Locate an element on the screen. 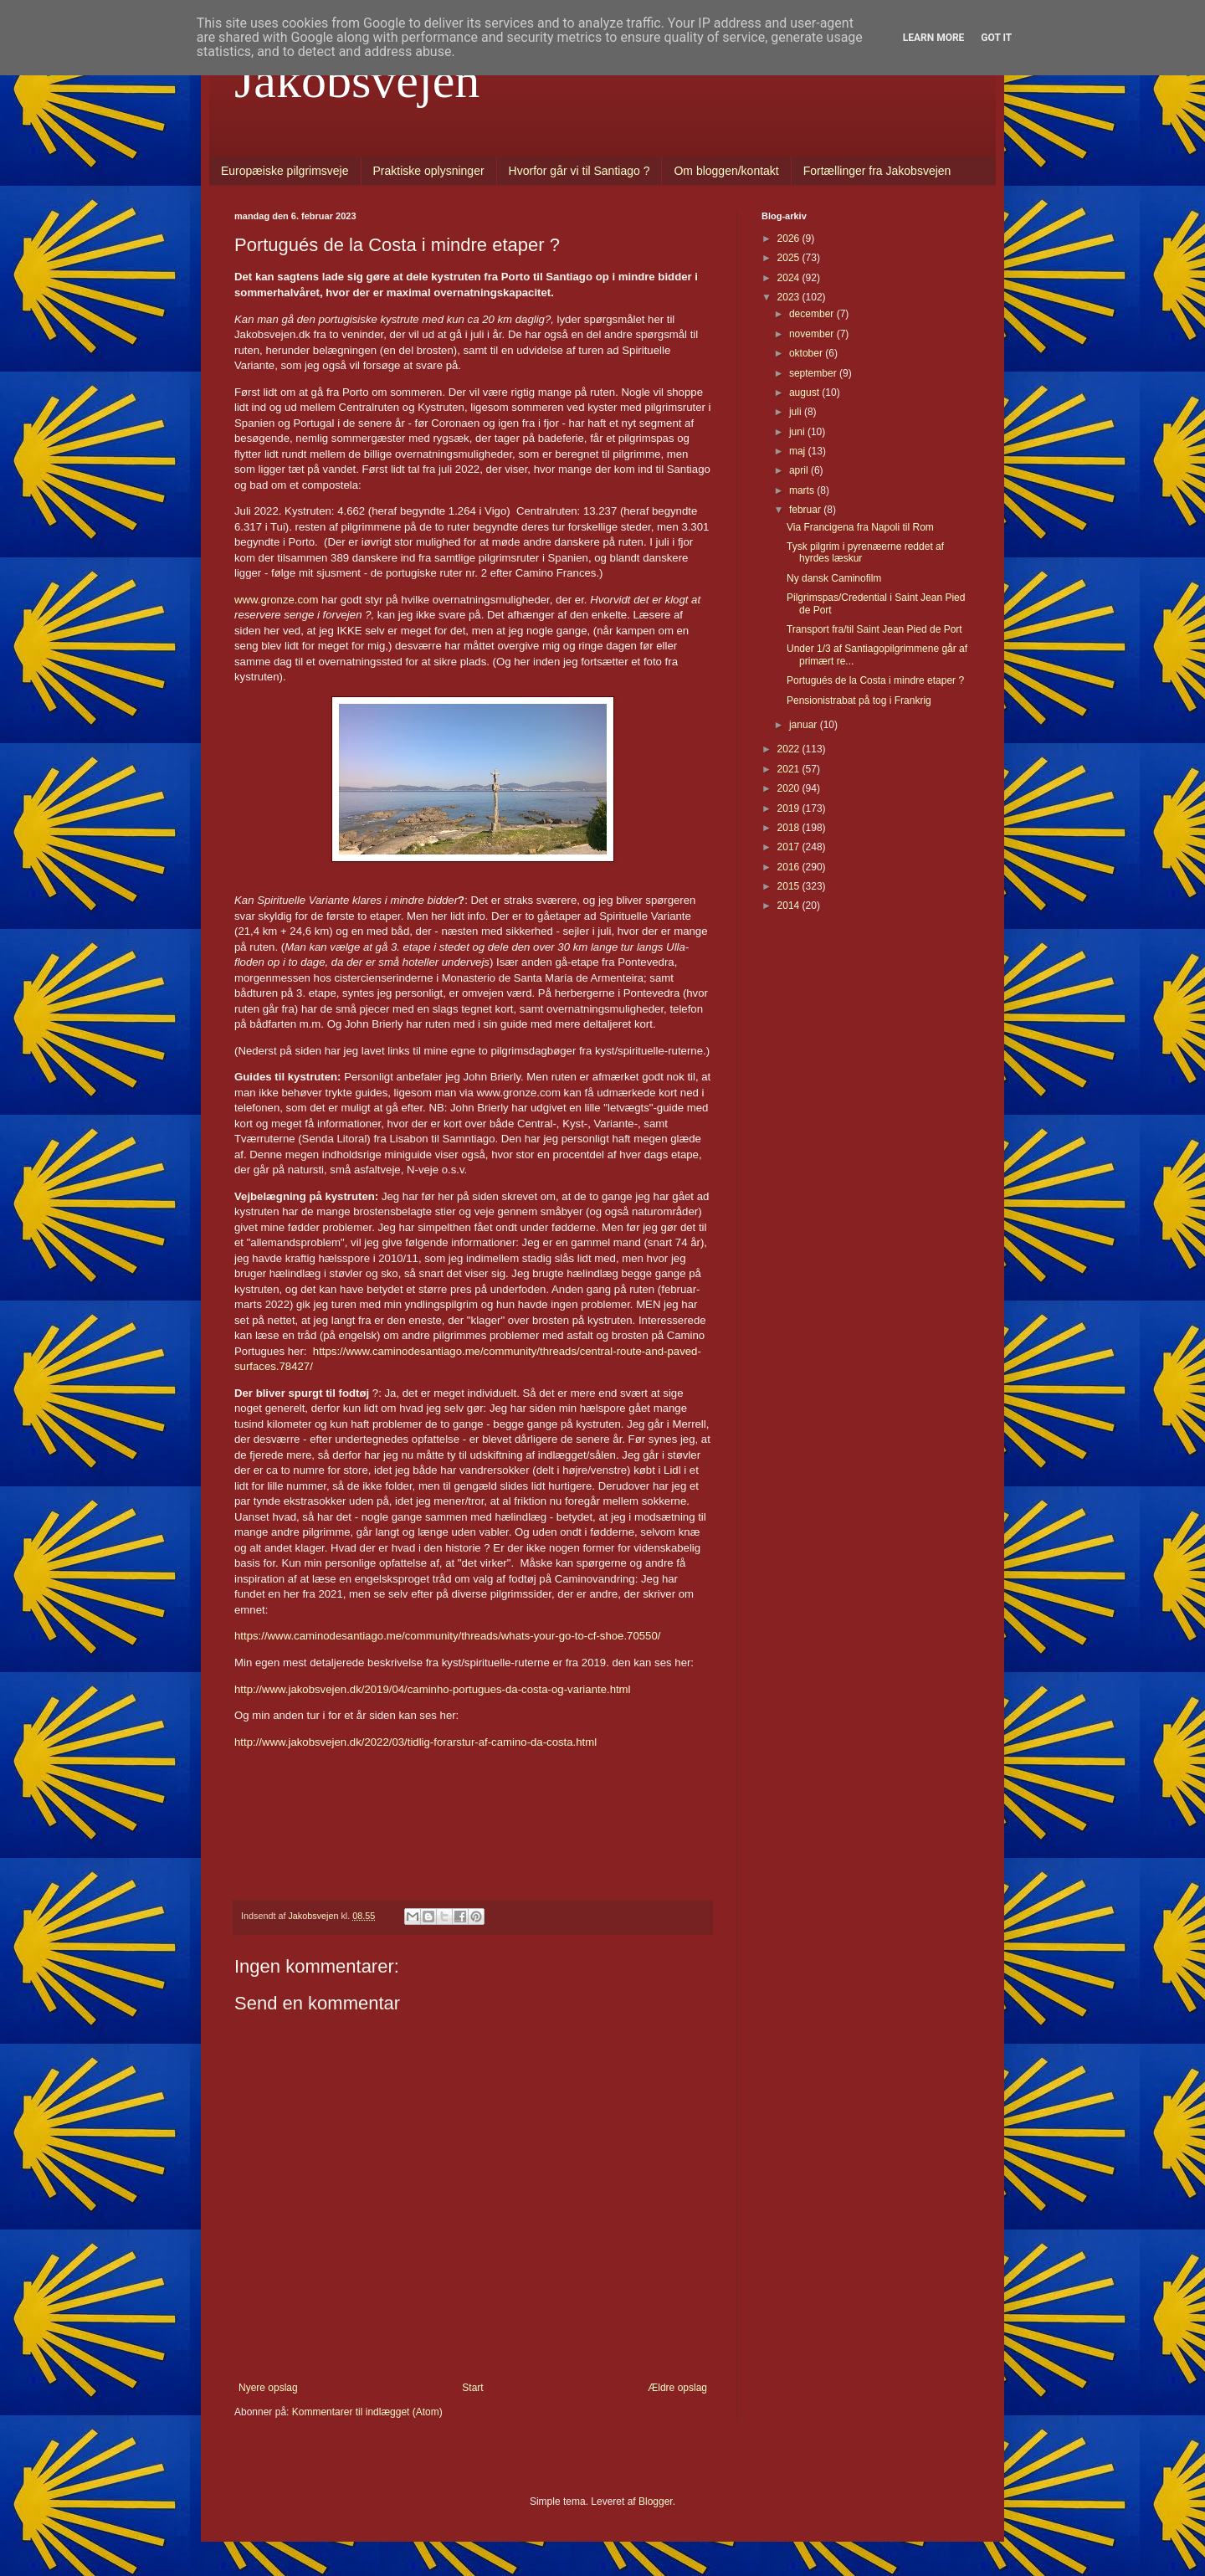 This screenshot has height=2576, width=1205. april is located at coordinates (800, 470).